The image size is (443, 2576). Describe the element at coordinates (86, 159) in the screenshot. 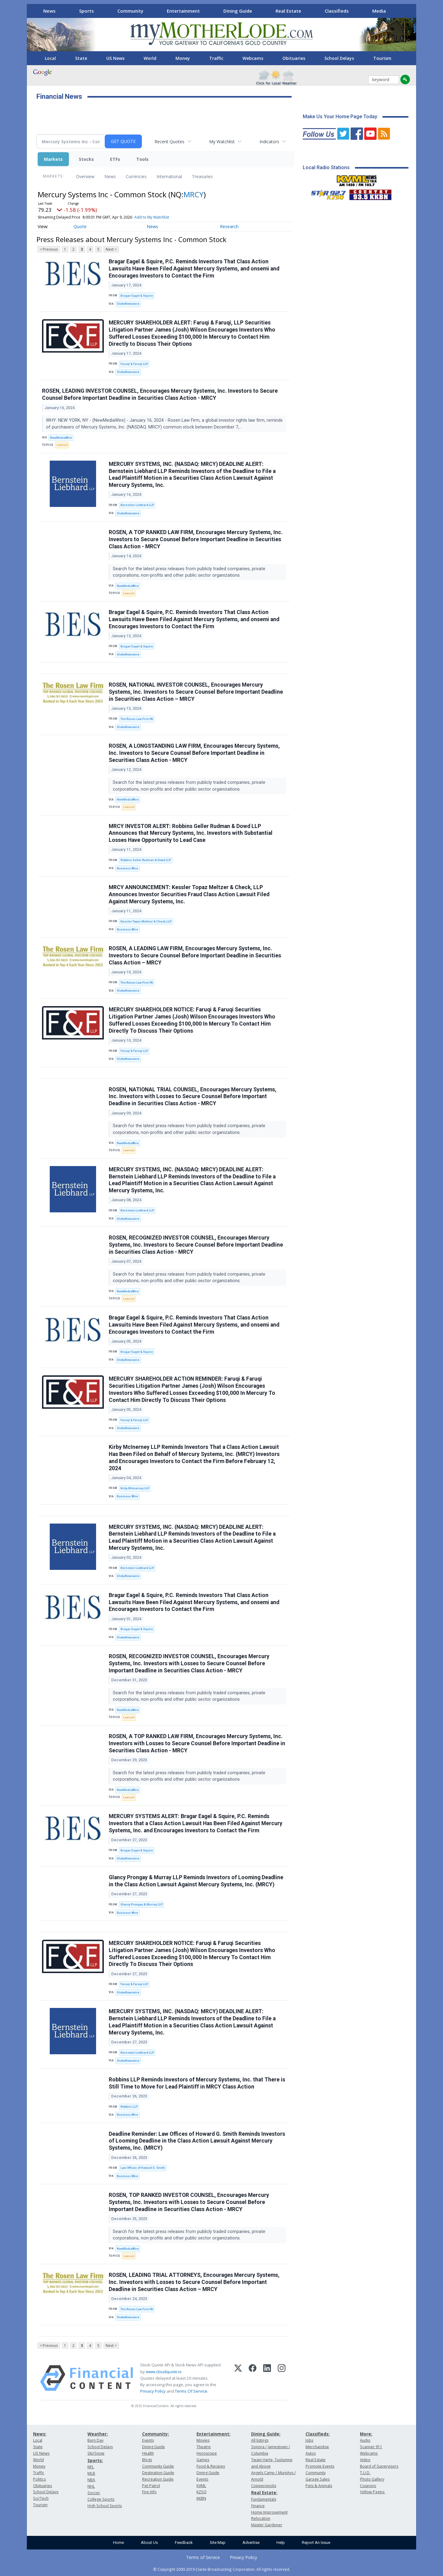

I see `Stocks` at that location.